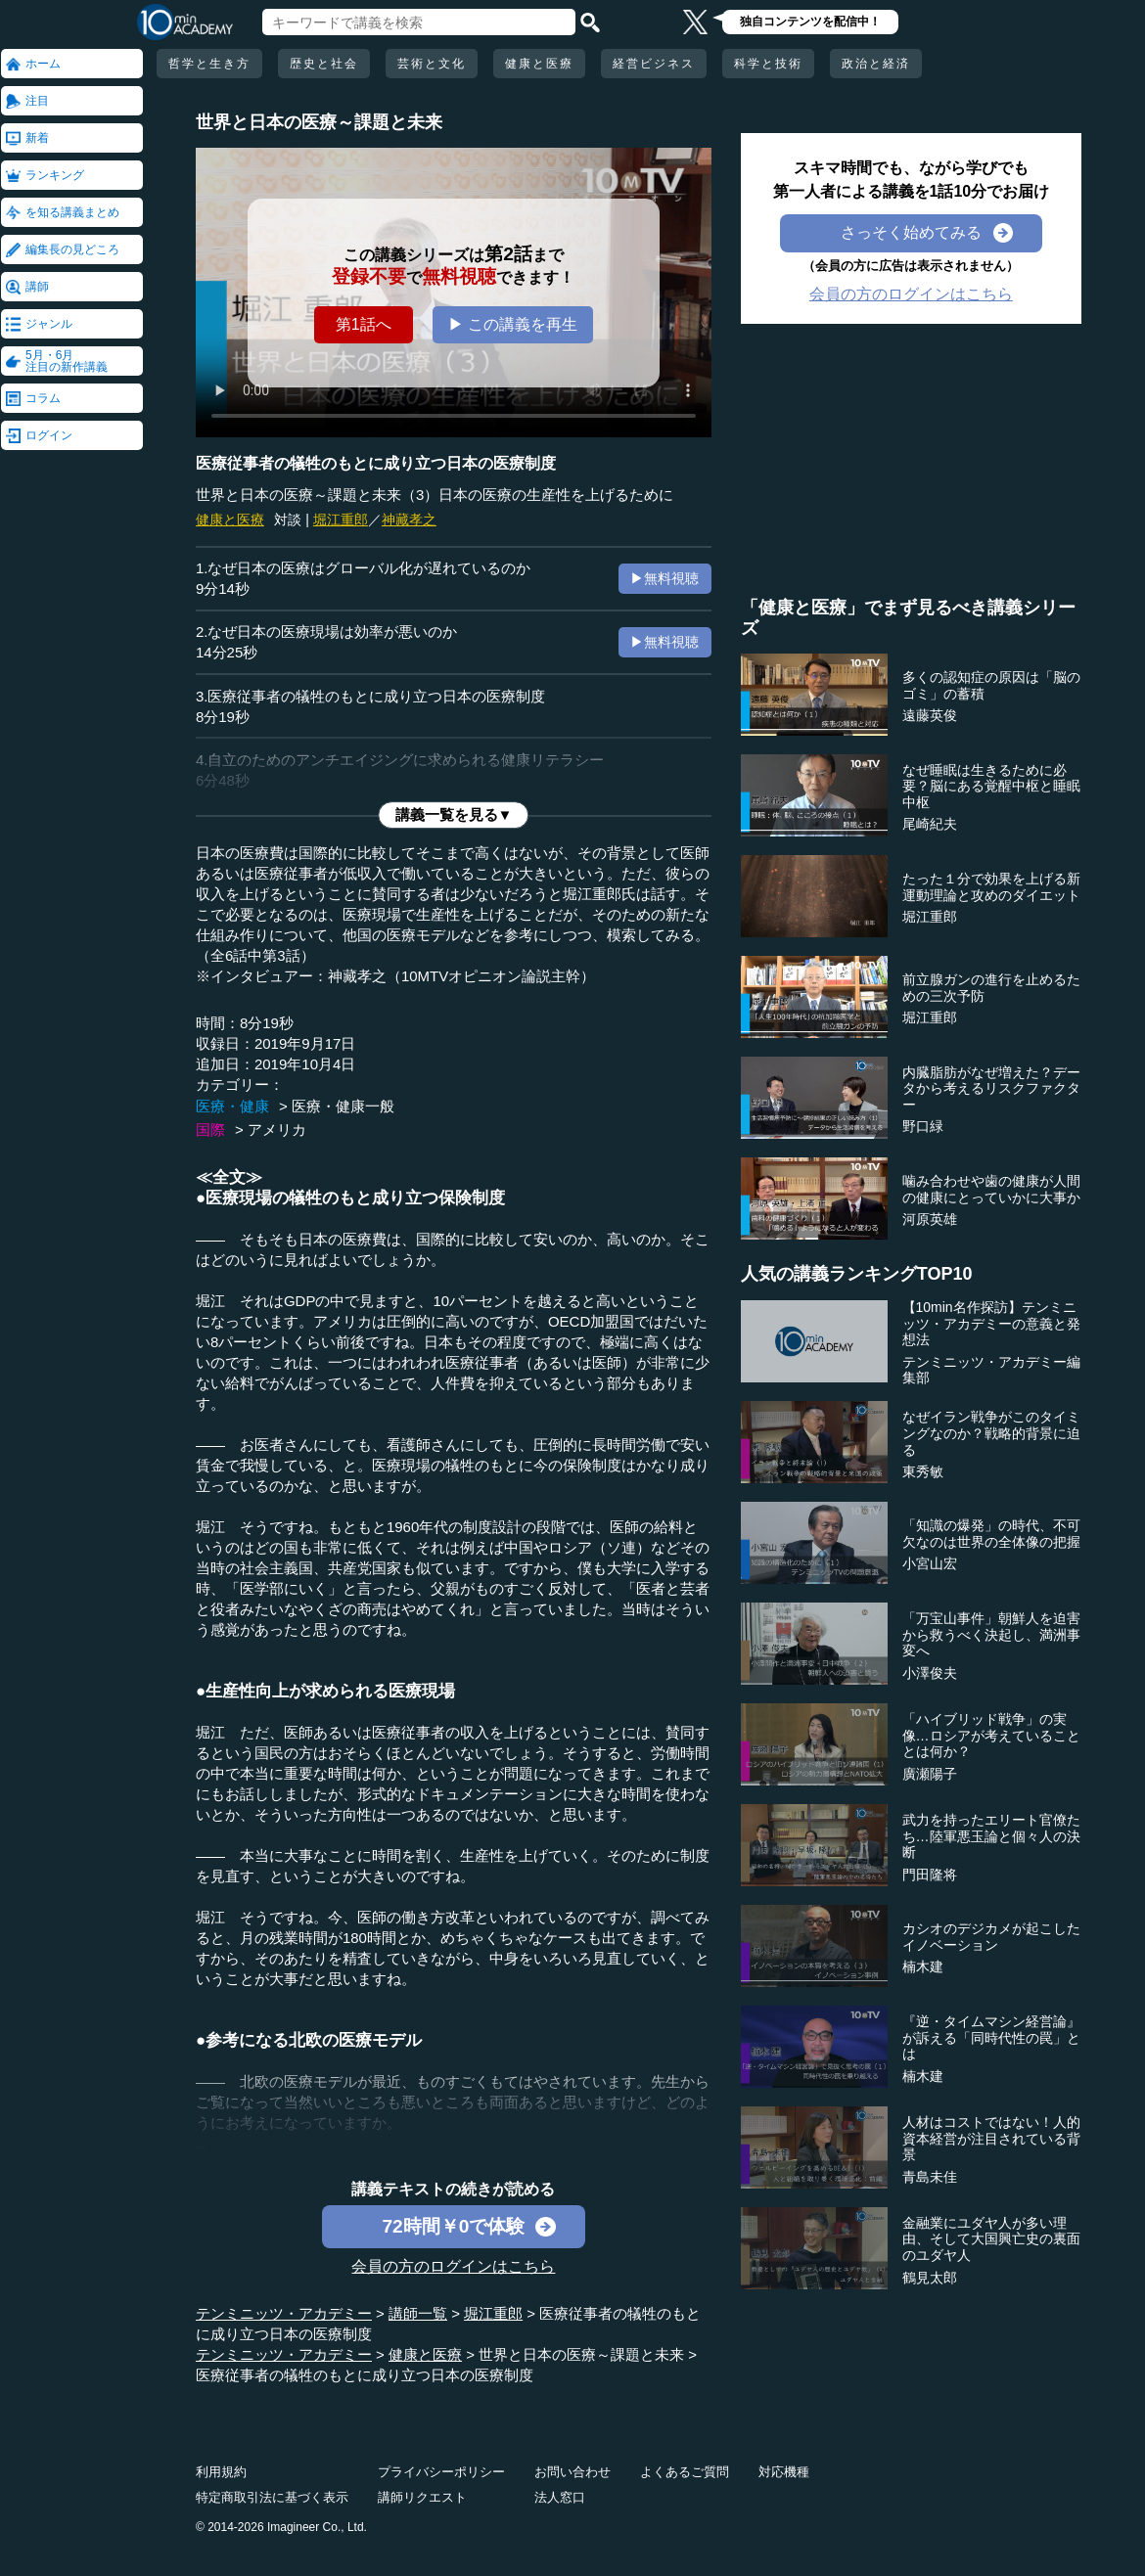  I want to click on なぜイラン戦争がこのタイミングなのか？戦略的背景に迫る, so click(991, 1433).